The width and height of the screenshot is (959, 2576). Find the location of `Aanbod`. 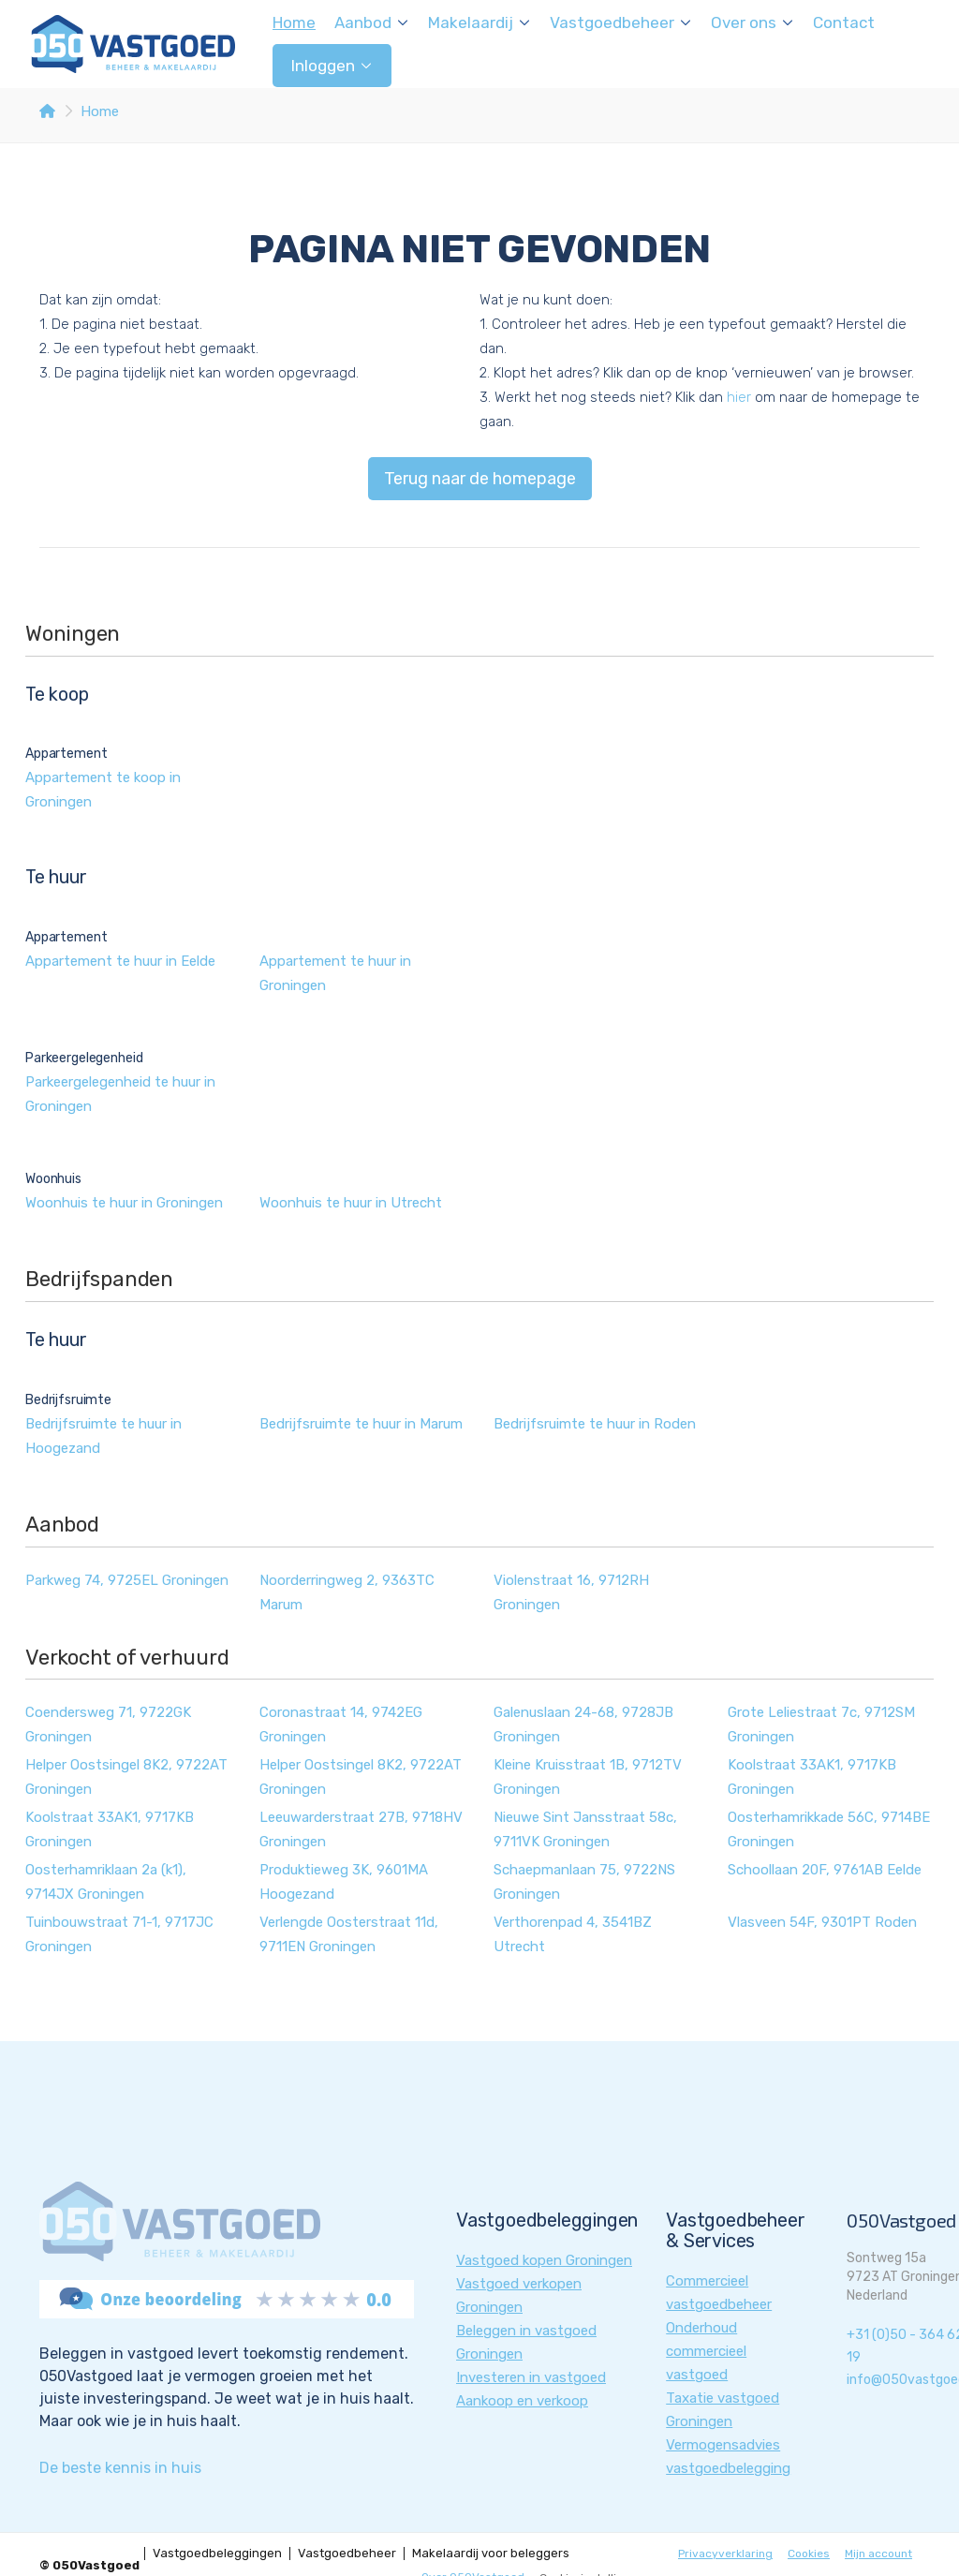

Aanbod is located at coordinates (371, 22).